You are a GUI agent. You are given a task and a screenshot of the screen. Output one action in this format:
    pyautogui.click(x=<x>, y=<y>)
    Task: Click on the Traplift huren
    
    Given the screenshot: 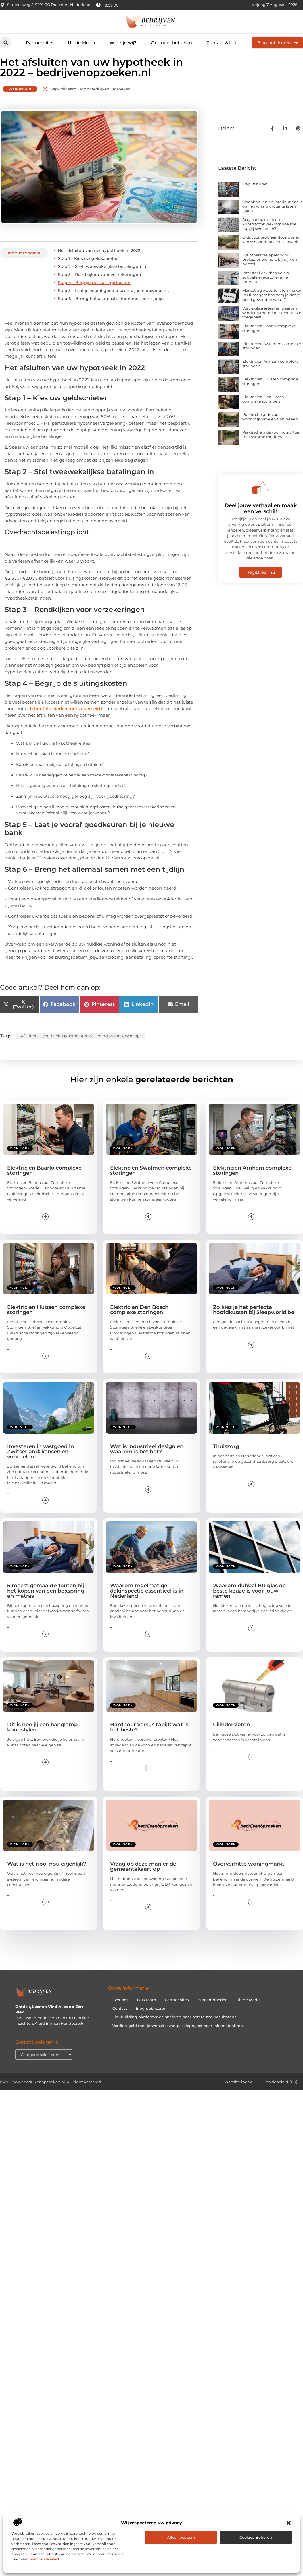 What is the action you would take?
    pyautogui.click(x=255, y=194)
    